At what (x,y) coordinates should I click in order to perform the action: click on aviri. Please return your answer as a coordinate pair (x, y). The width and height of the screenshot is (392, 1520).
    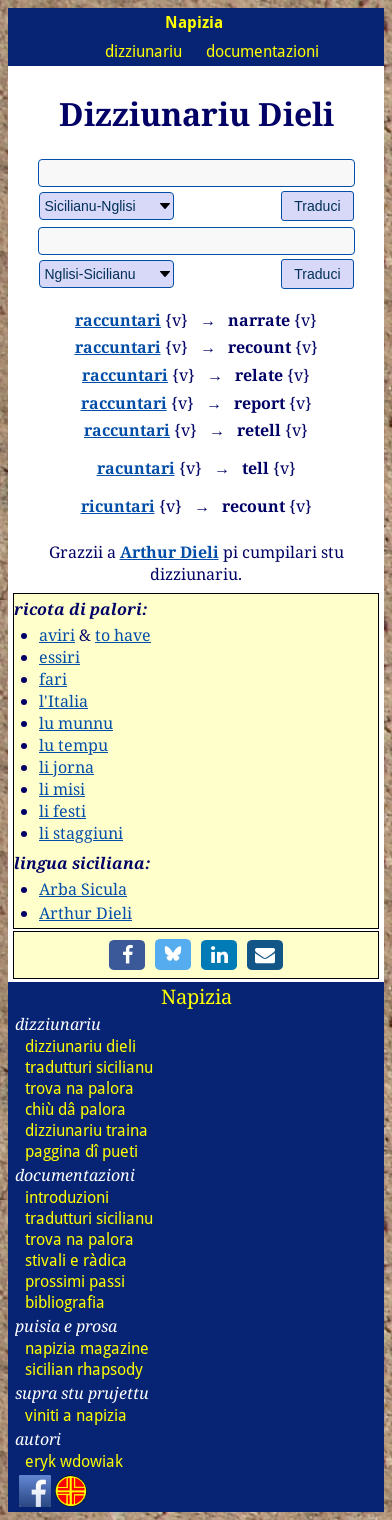
    Looking at the image, I should click on (57, 635).